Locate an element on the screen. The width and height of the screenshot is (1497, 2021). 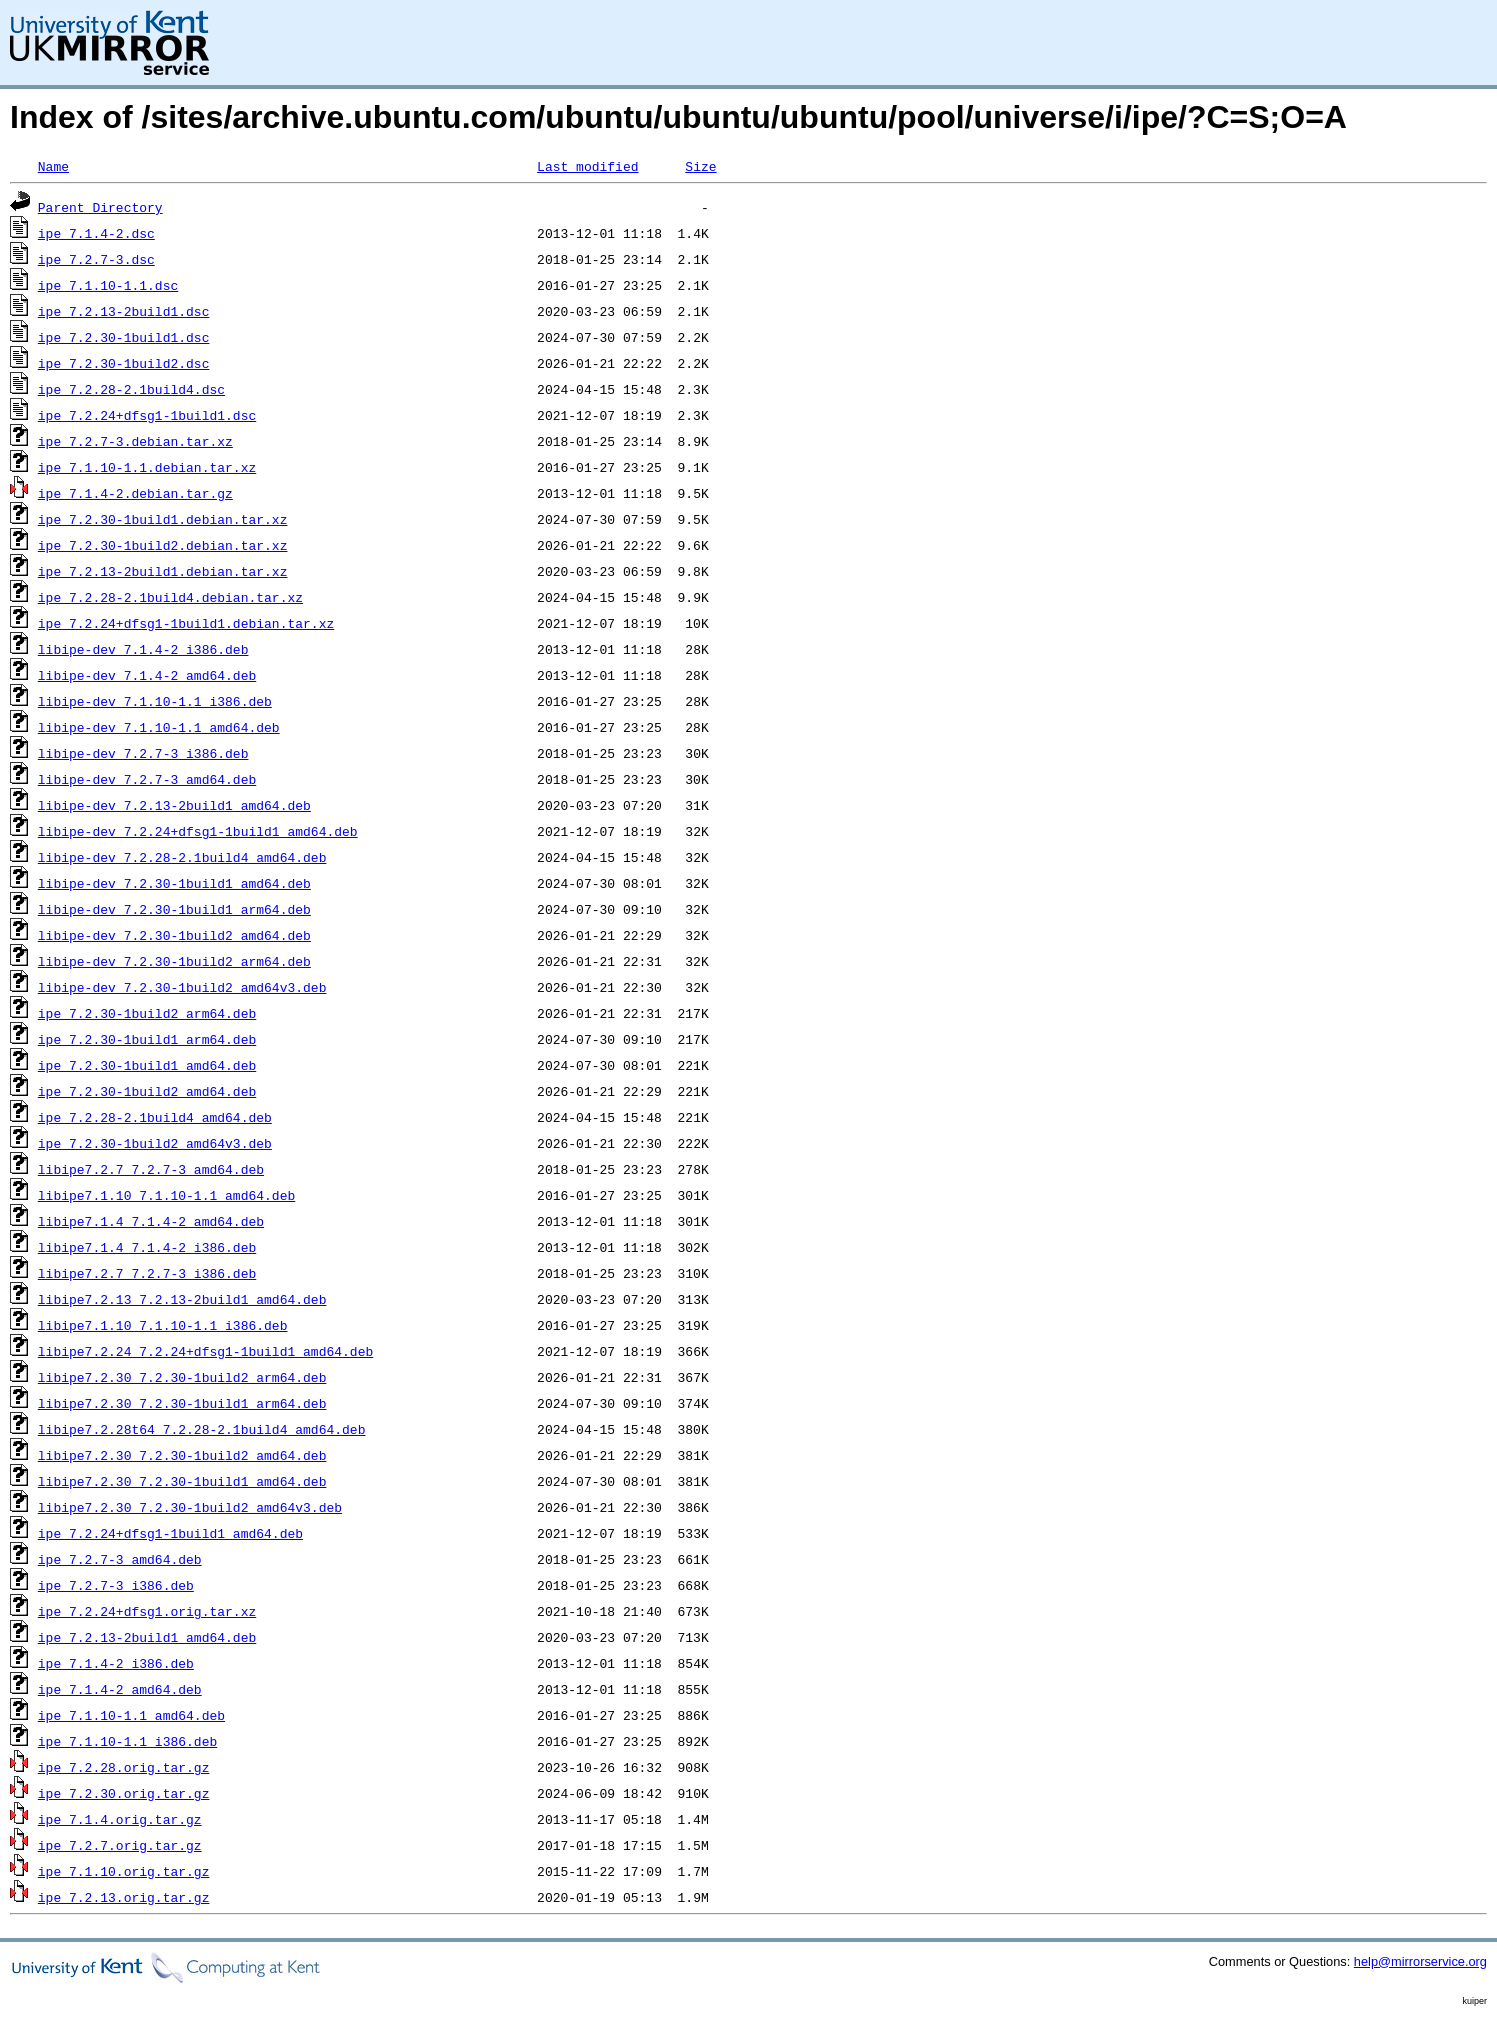
libipe7.2.30_7.2.30-1build2_amd64v3.deb is located at coordinates (190, 1507).